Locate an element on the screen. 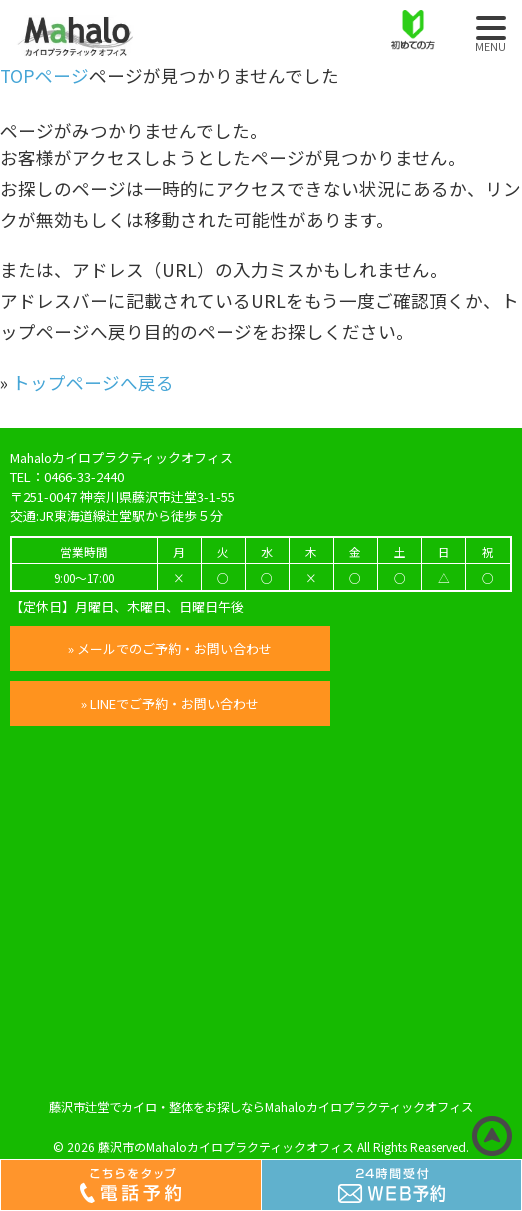 This screenshot has height=1211, width=522. TOPページ is located at coordinates (44, 75).